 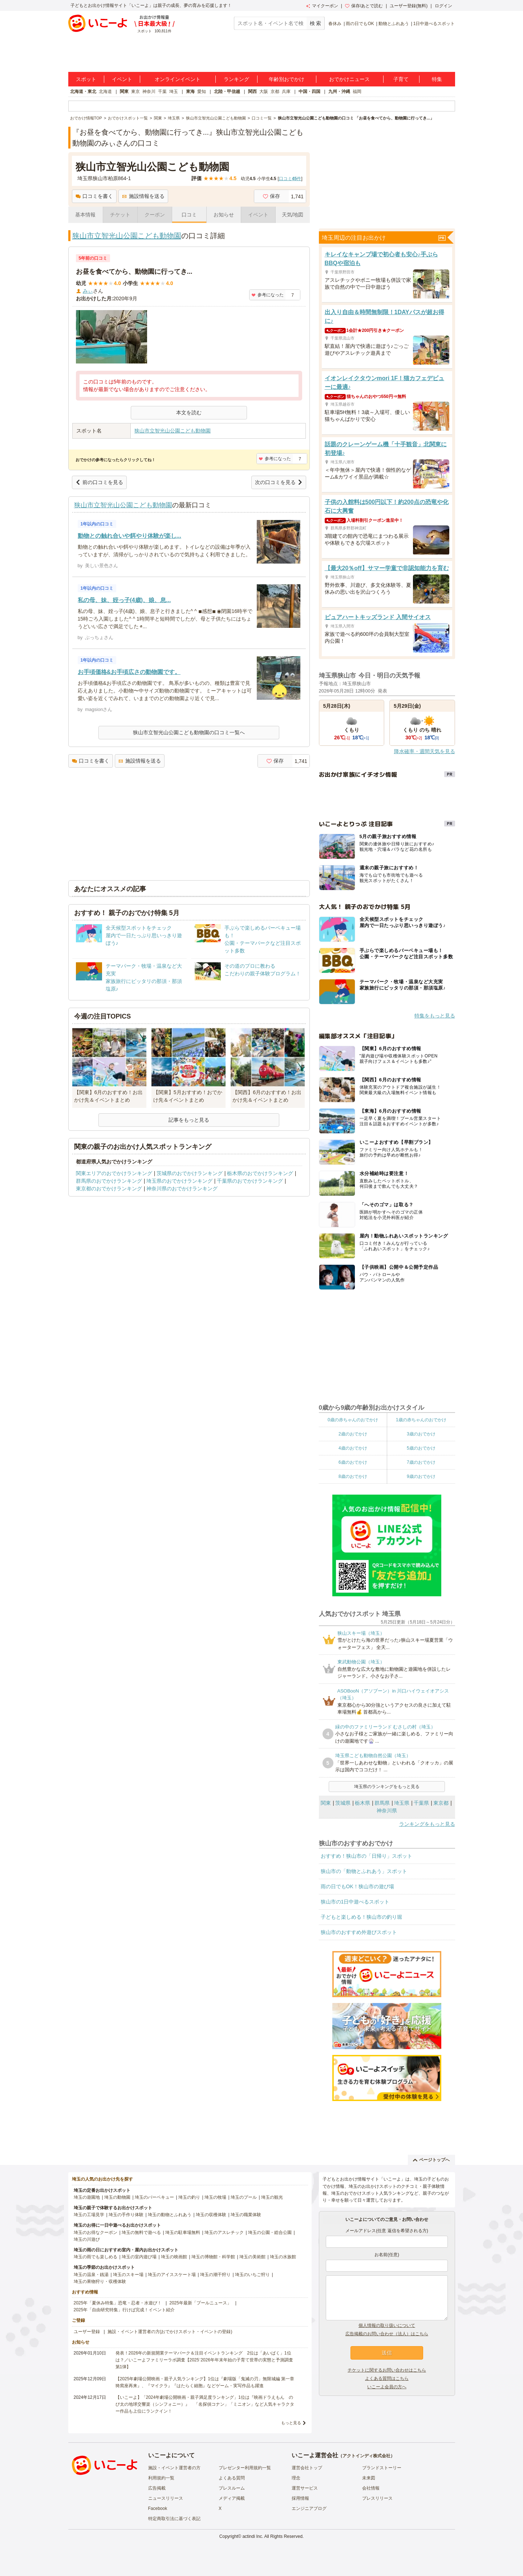 What do you see at coordinates (124, 91) in the screenshot?
I see `関東` at bounding box center [124, 91].